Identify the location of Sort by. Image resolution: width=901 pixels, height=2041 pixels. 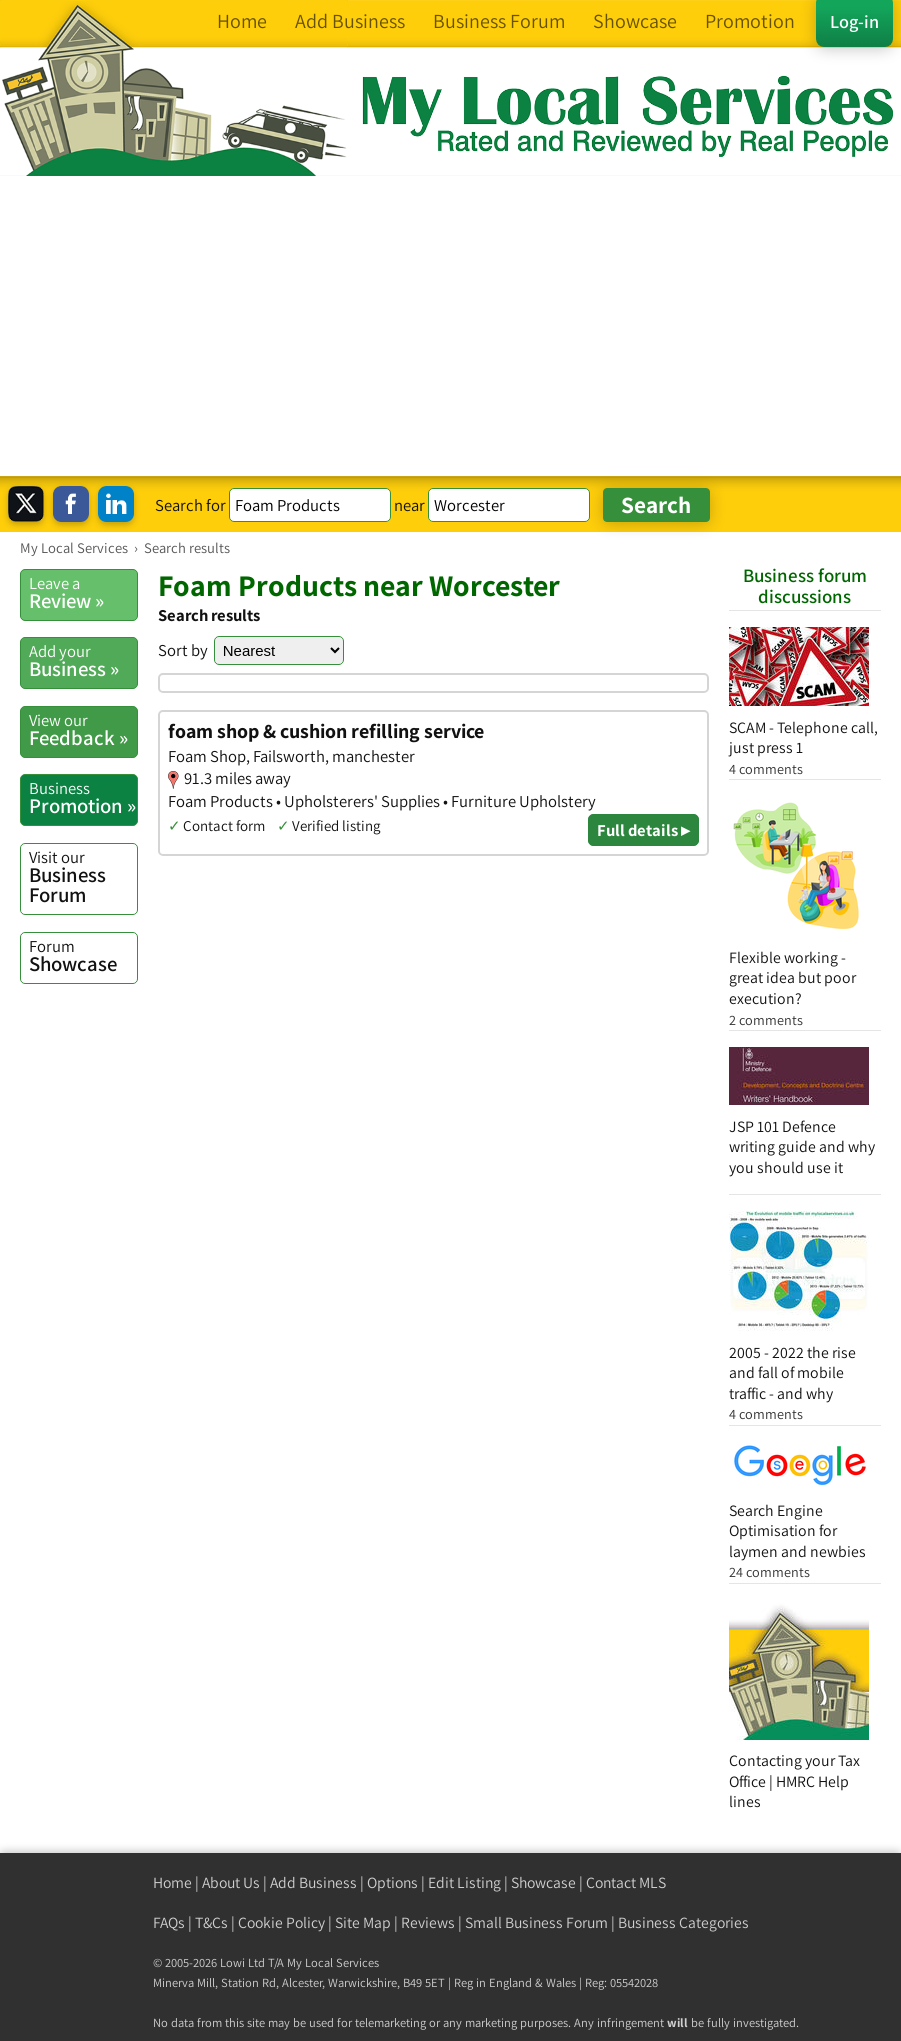
(183, 650).